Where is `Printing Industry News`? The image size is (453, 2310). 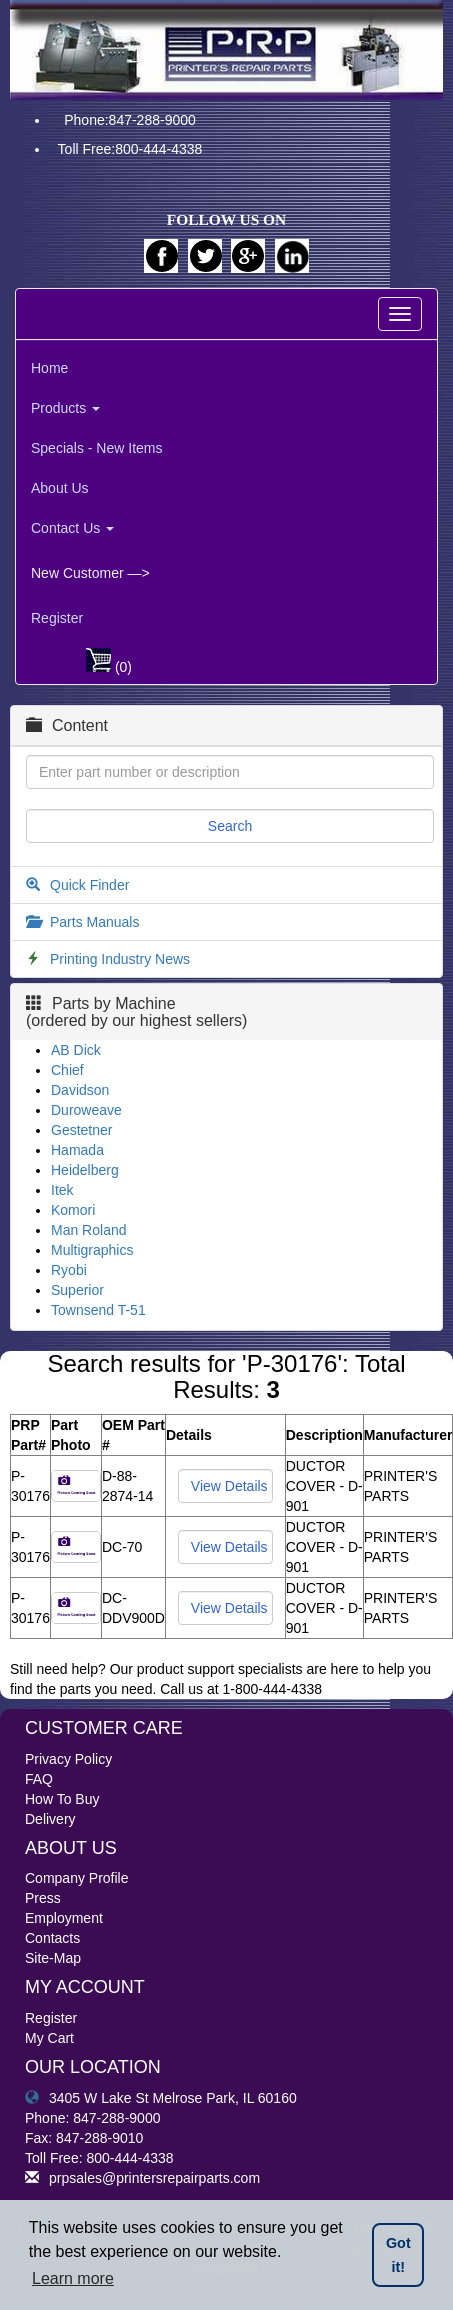
Printing Industry News is located at coordinates (120, 959).